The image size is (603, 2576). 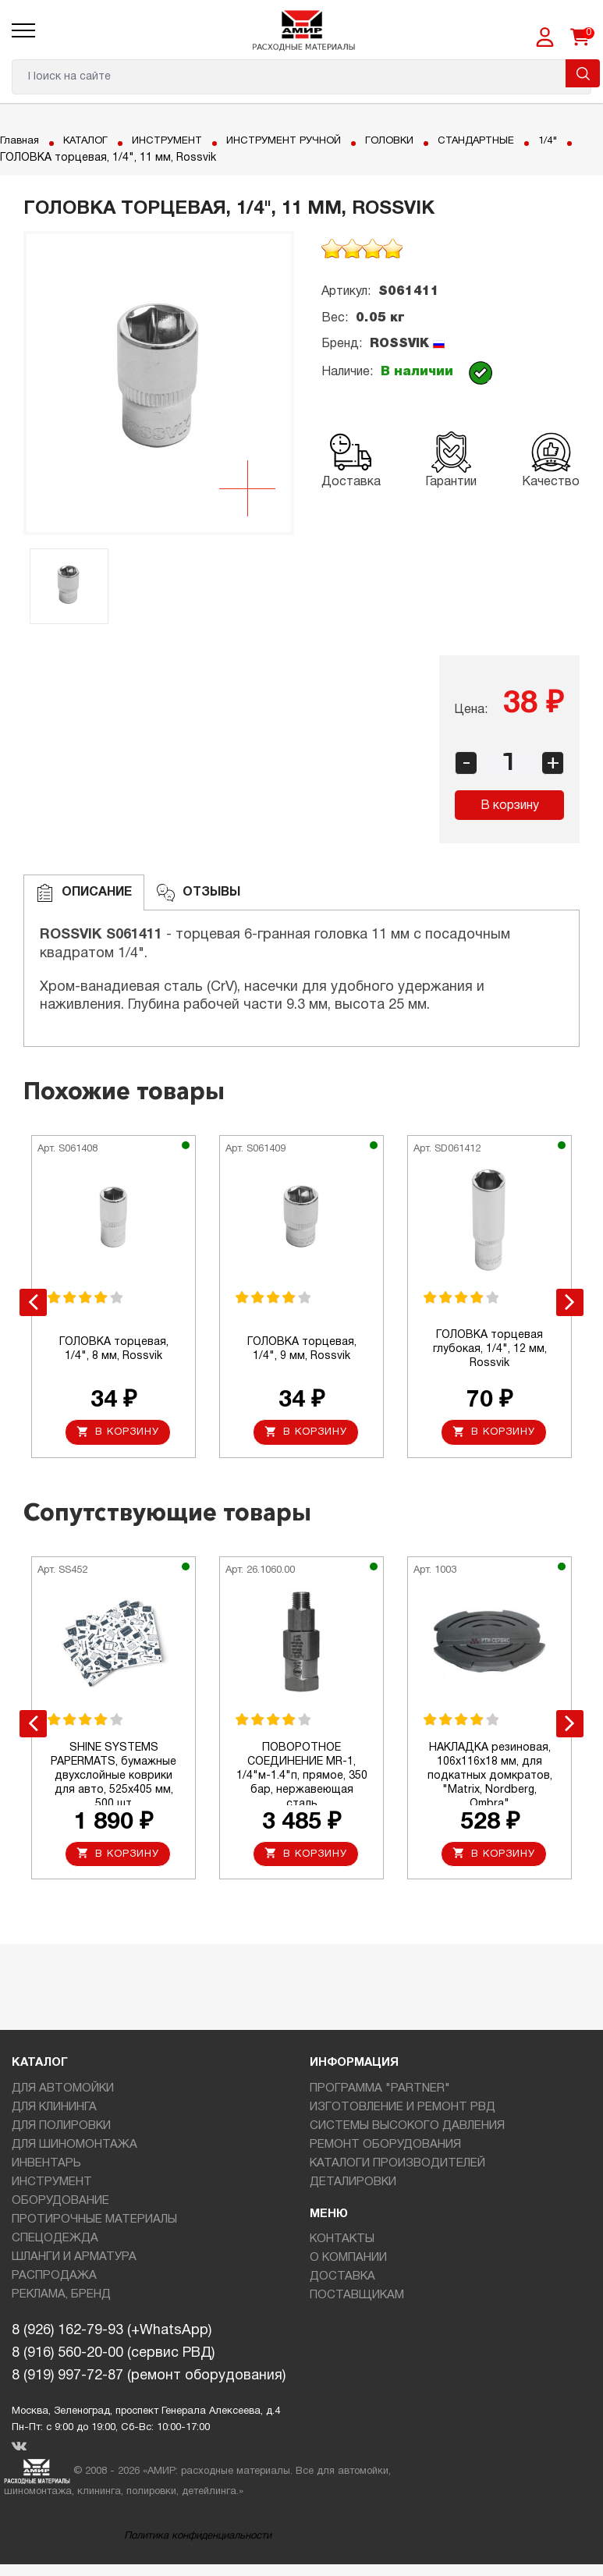 I want to click on РЕКЛАМА, БРЕНД, so click(x=61, y=2297).